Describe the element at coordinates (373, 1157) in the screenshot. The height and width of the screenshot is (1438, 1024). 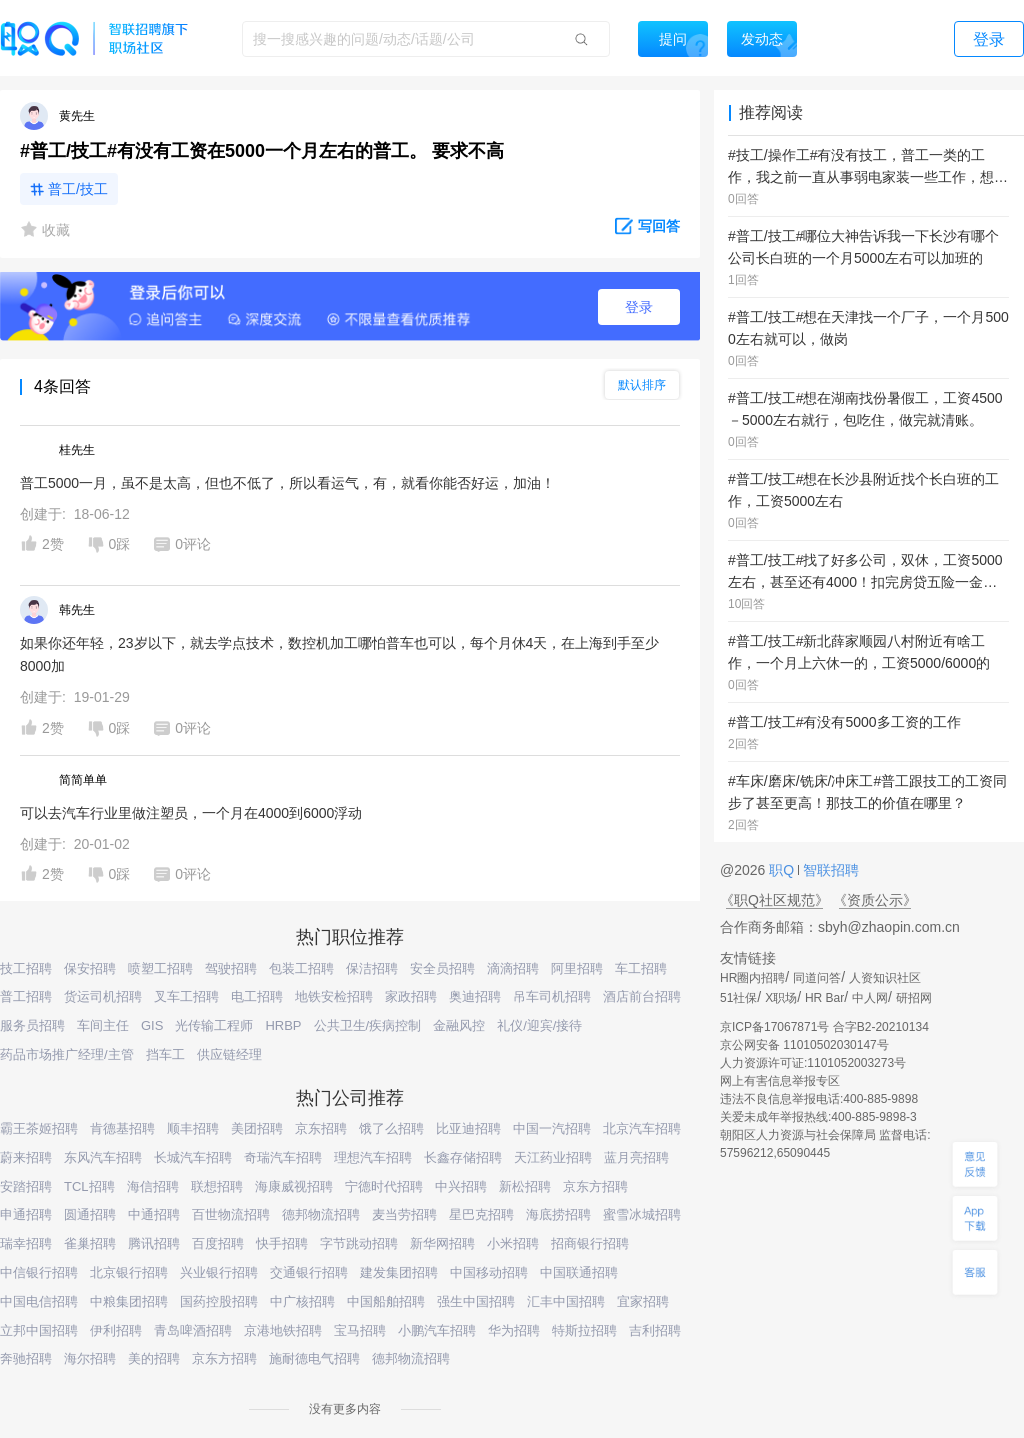
I see `理想汽车招聘` at that location.